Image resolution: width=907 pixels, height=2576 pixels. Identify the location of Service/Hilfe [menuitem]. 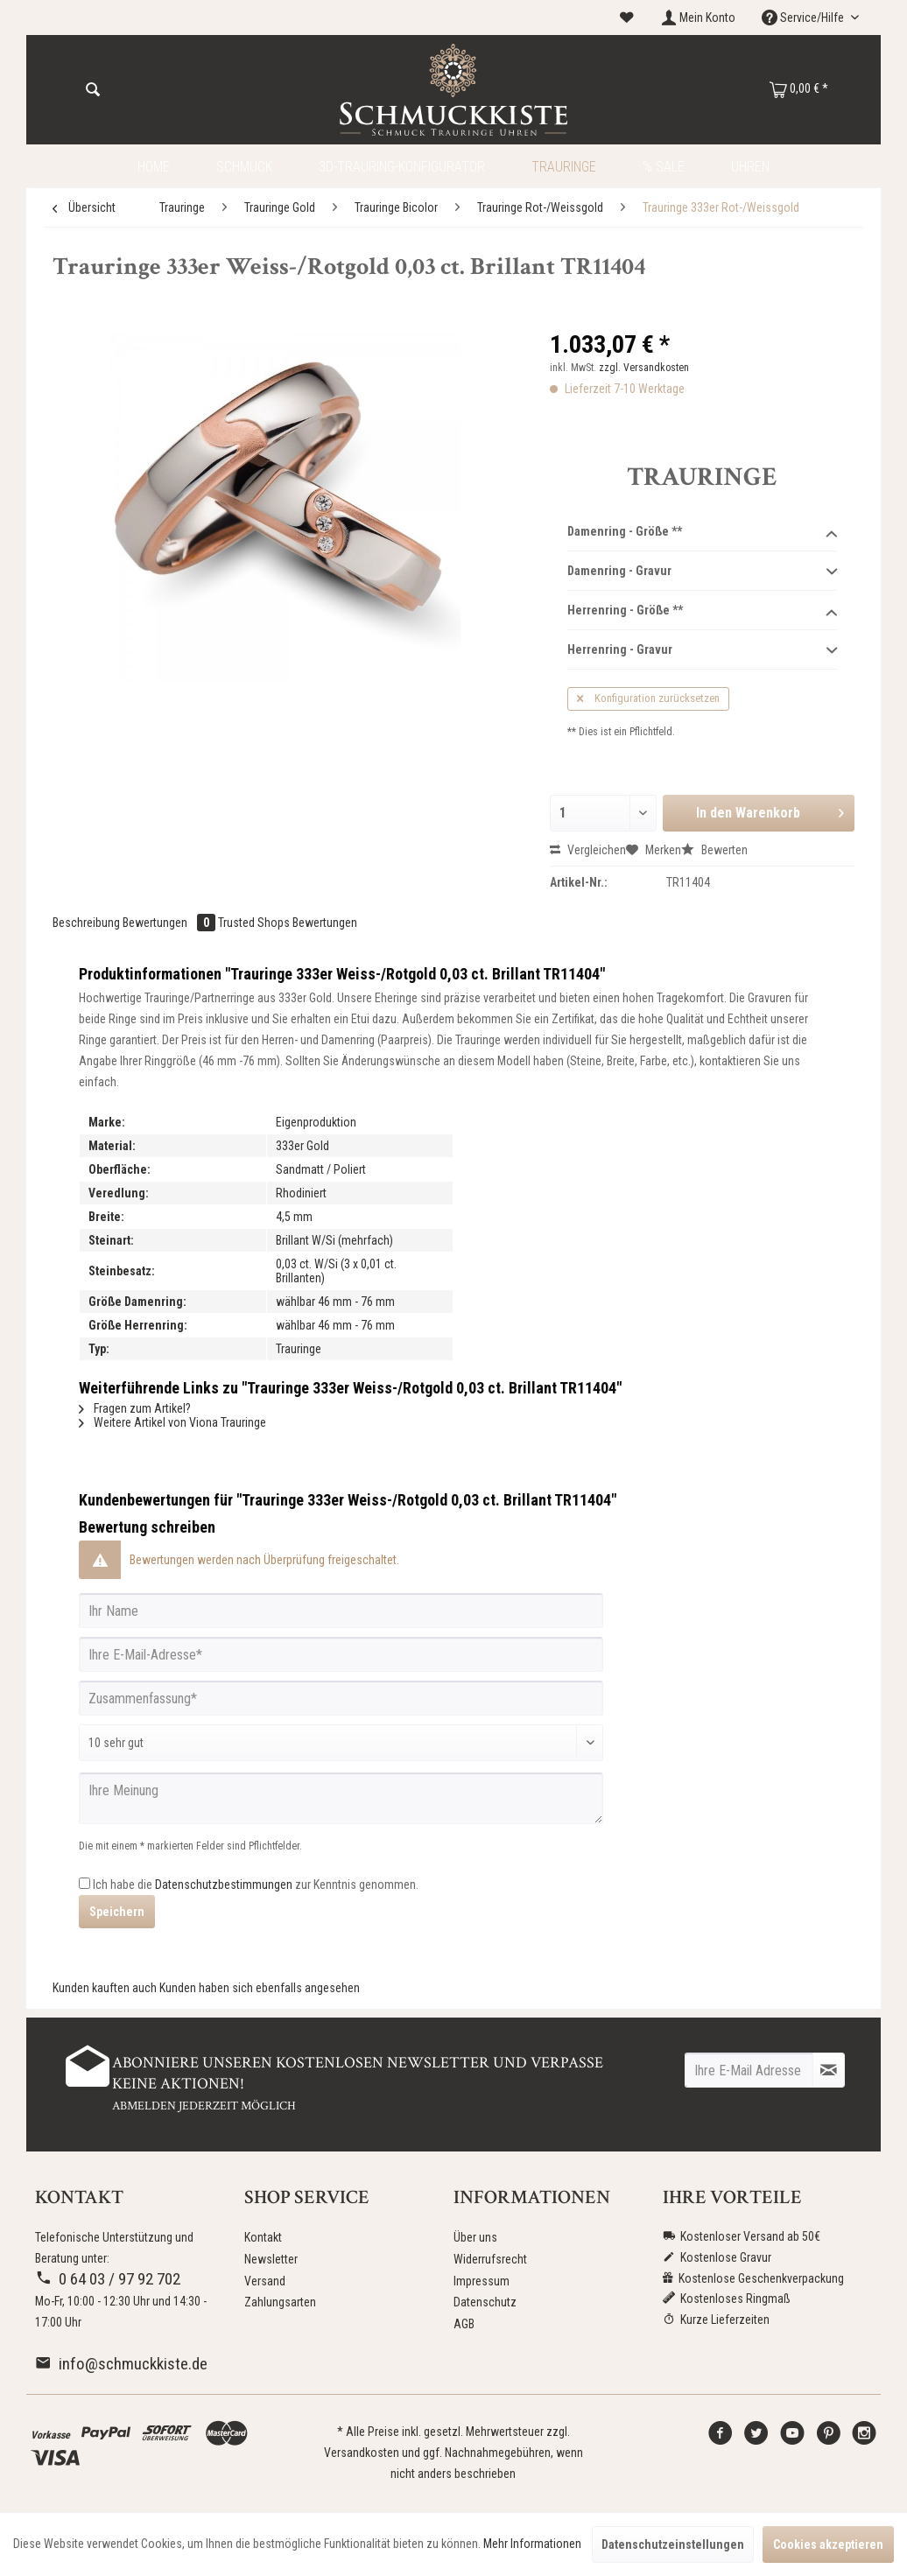
(804, 17).